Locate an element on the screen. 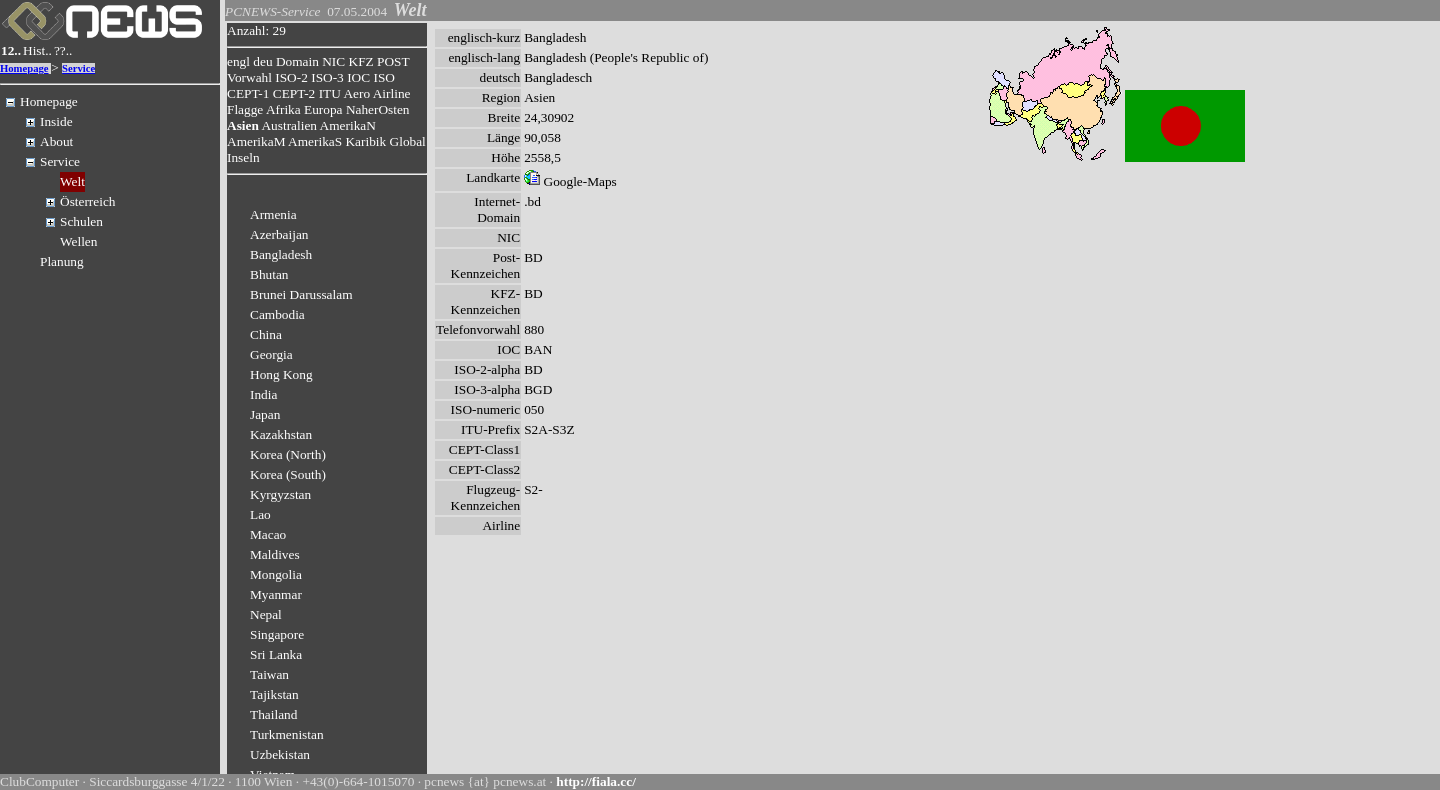 The width and height of the screenshot is (1440, 790). engl is located at coordinates (238, 61).